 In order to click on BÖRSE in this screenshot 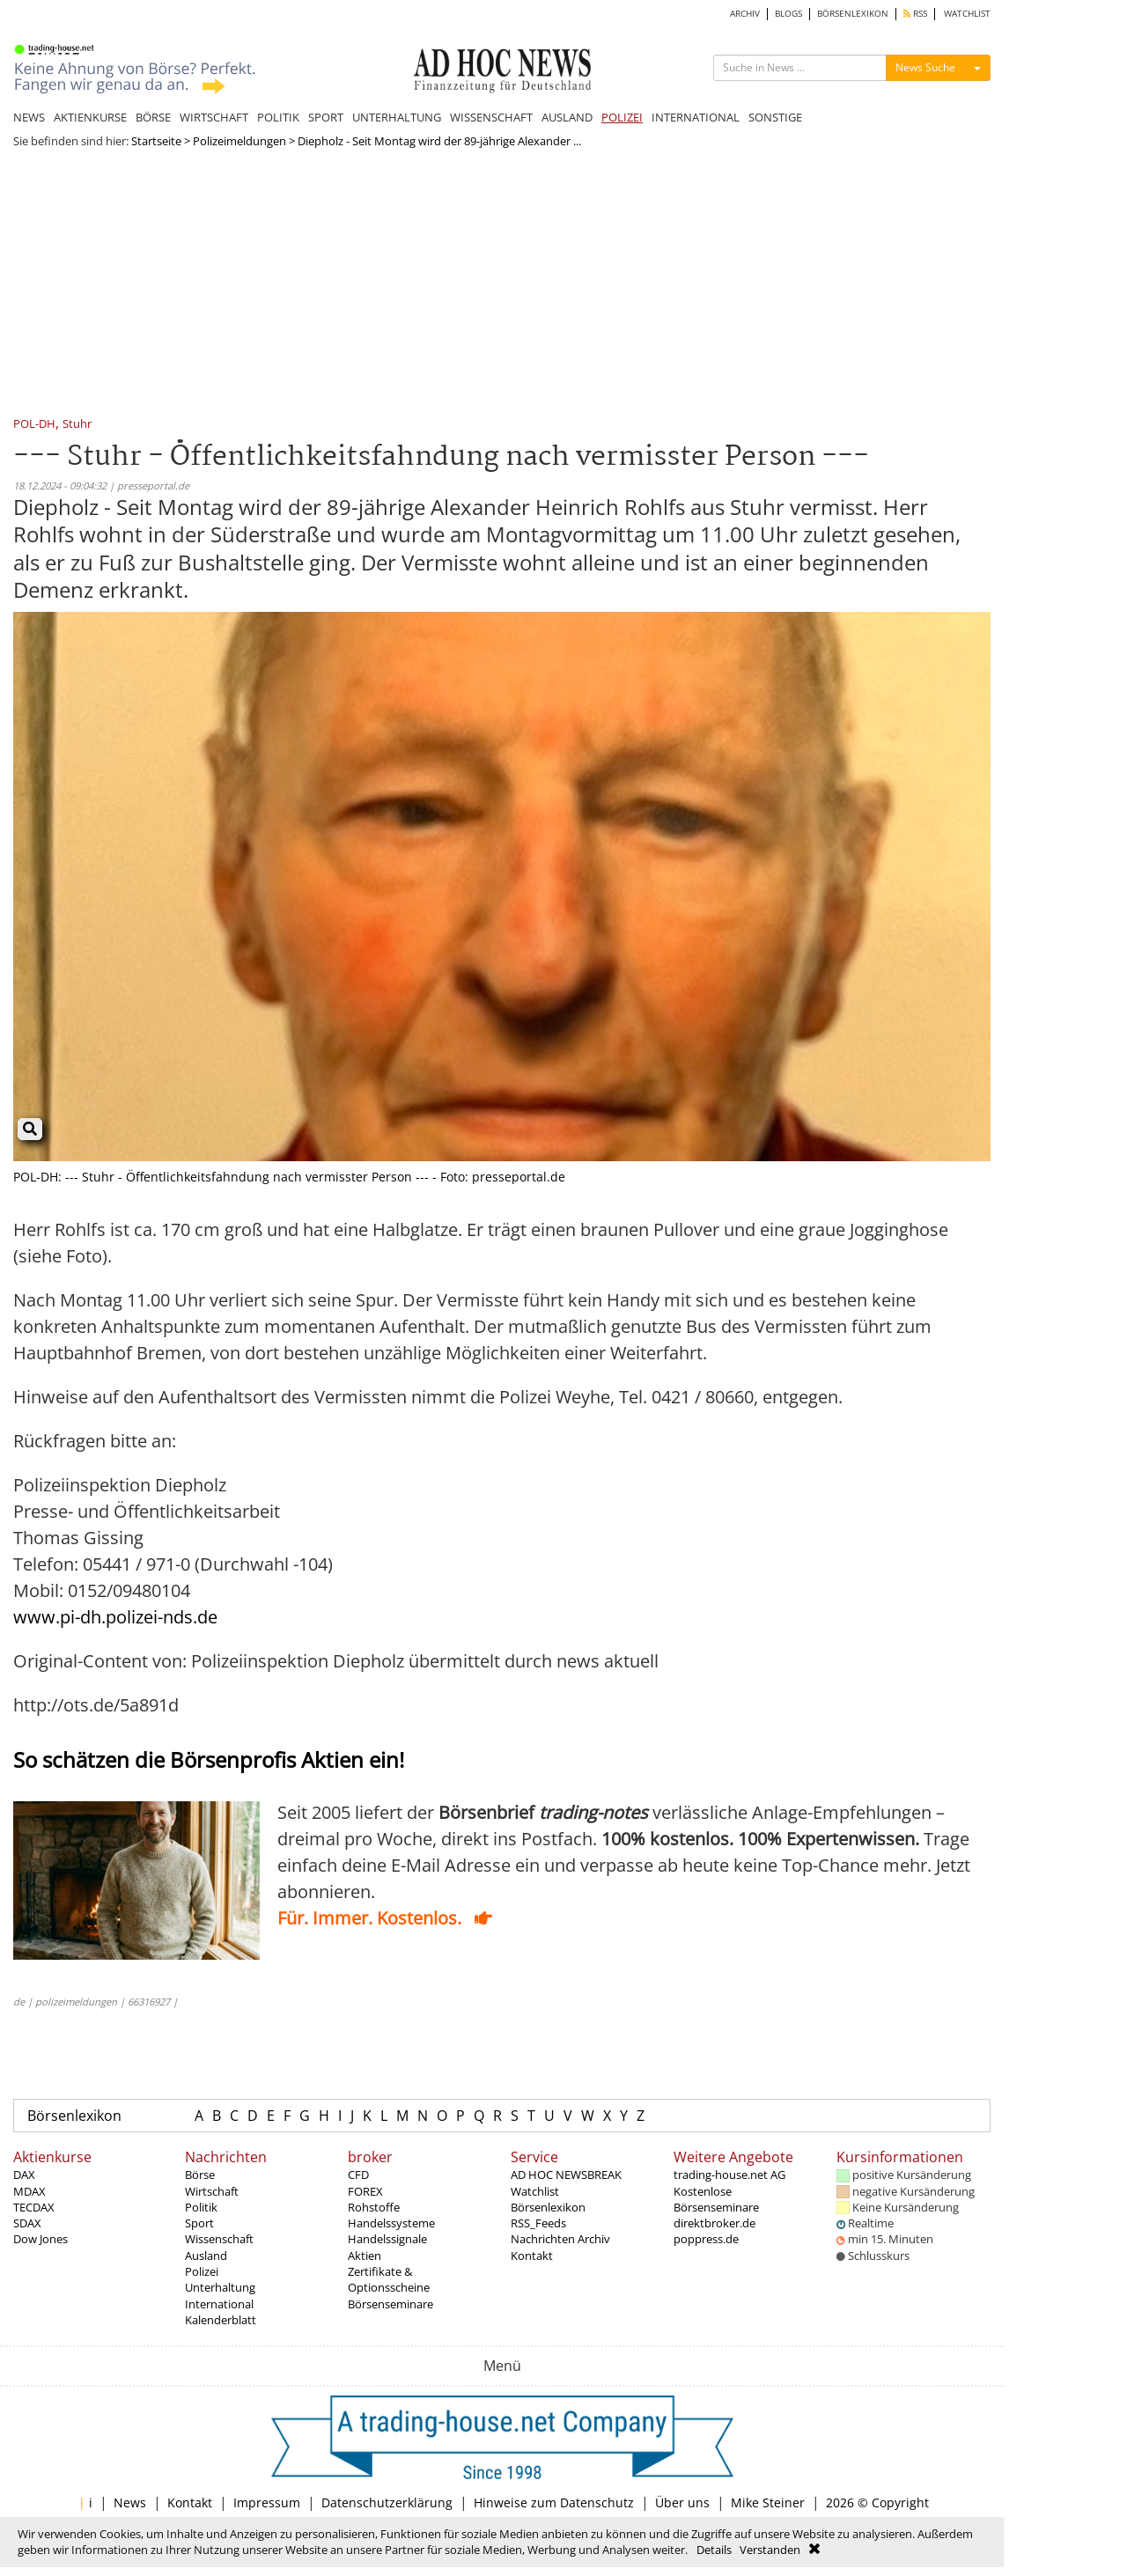, I will do `click(153, 117)`.